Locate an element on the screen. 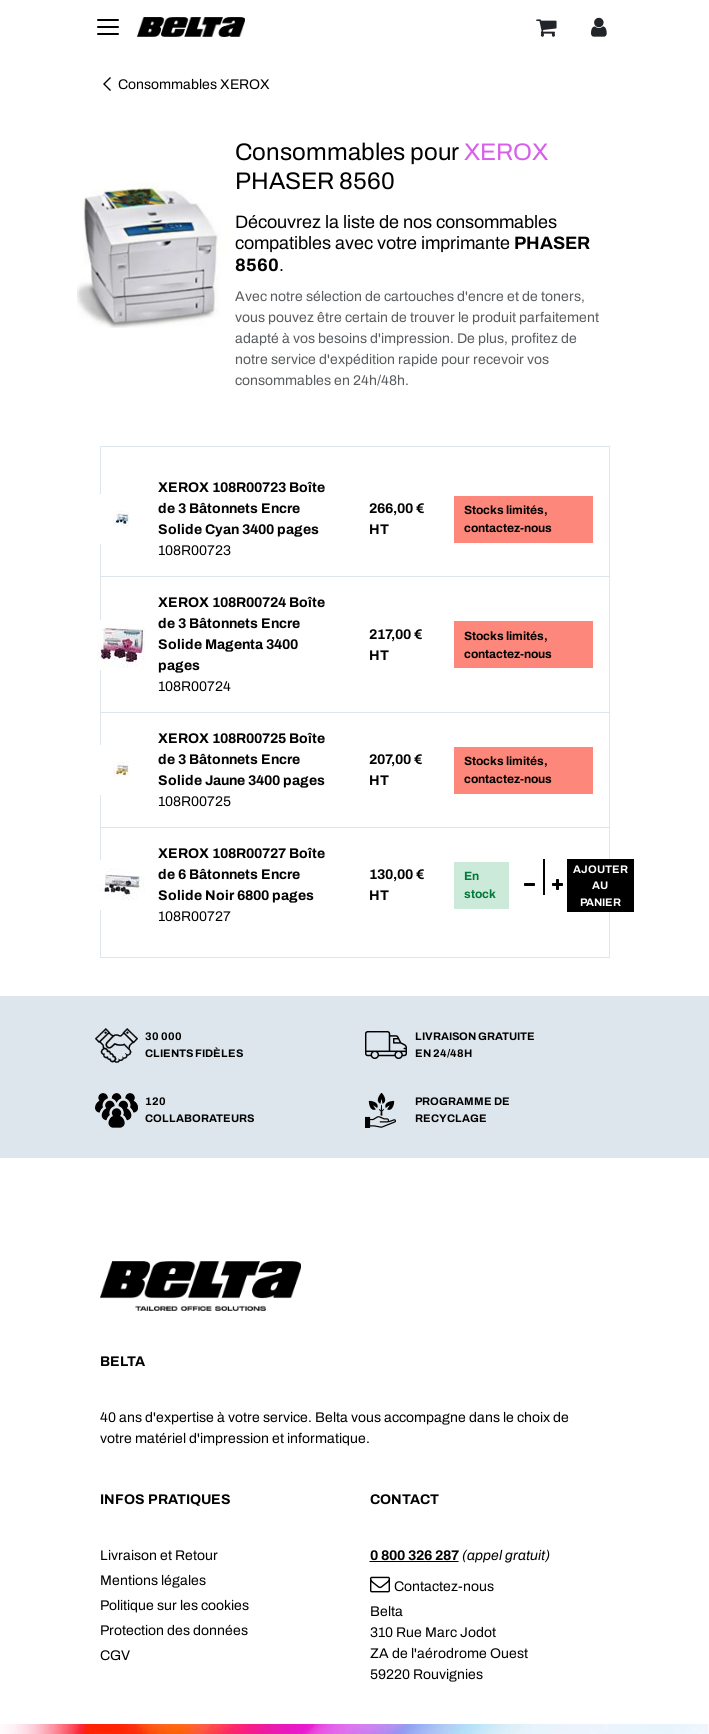  Livraison et Retour is located at coordinates (159, 1555).